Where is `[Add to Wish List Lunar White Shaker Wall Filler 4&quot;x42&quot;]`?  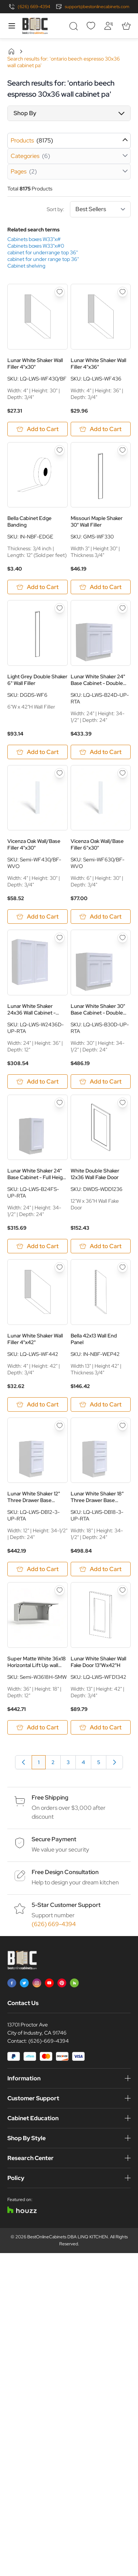 [Add to Wish List Lunar White Shaker Wall Filler 4&quot;x42&quot;] is located at coordinates (59, 1267).